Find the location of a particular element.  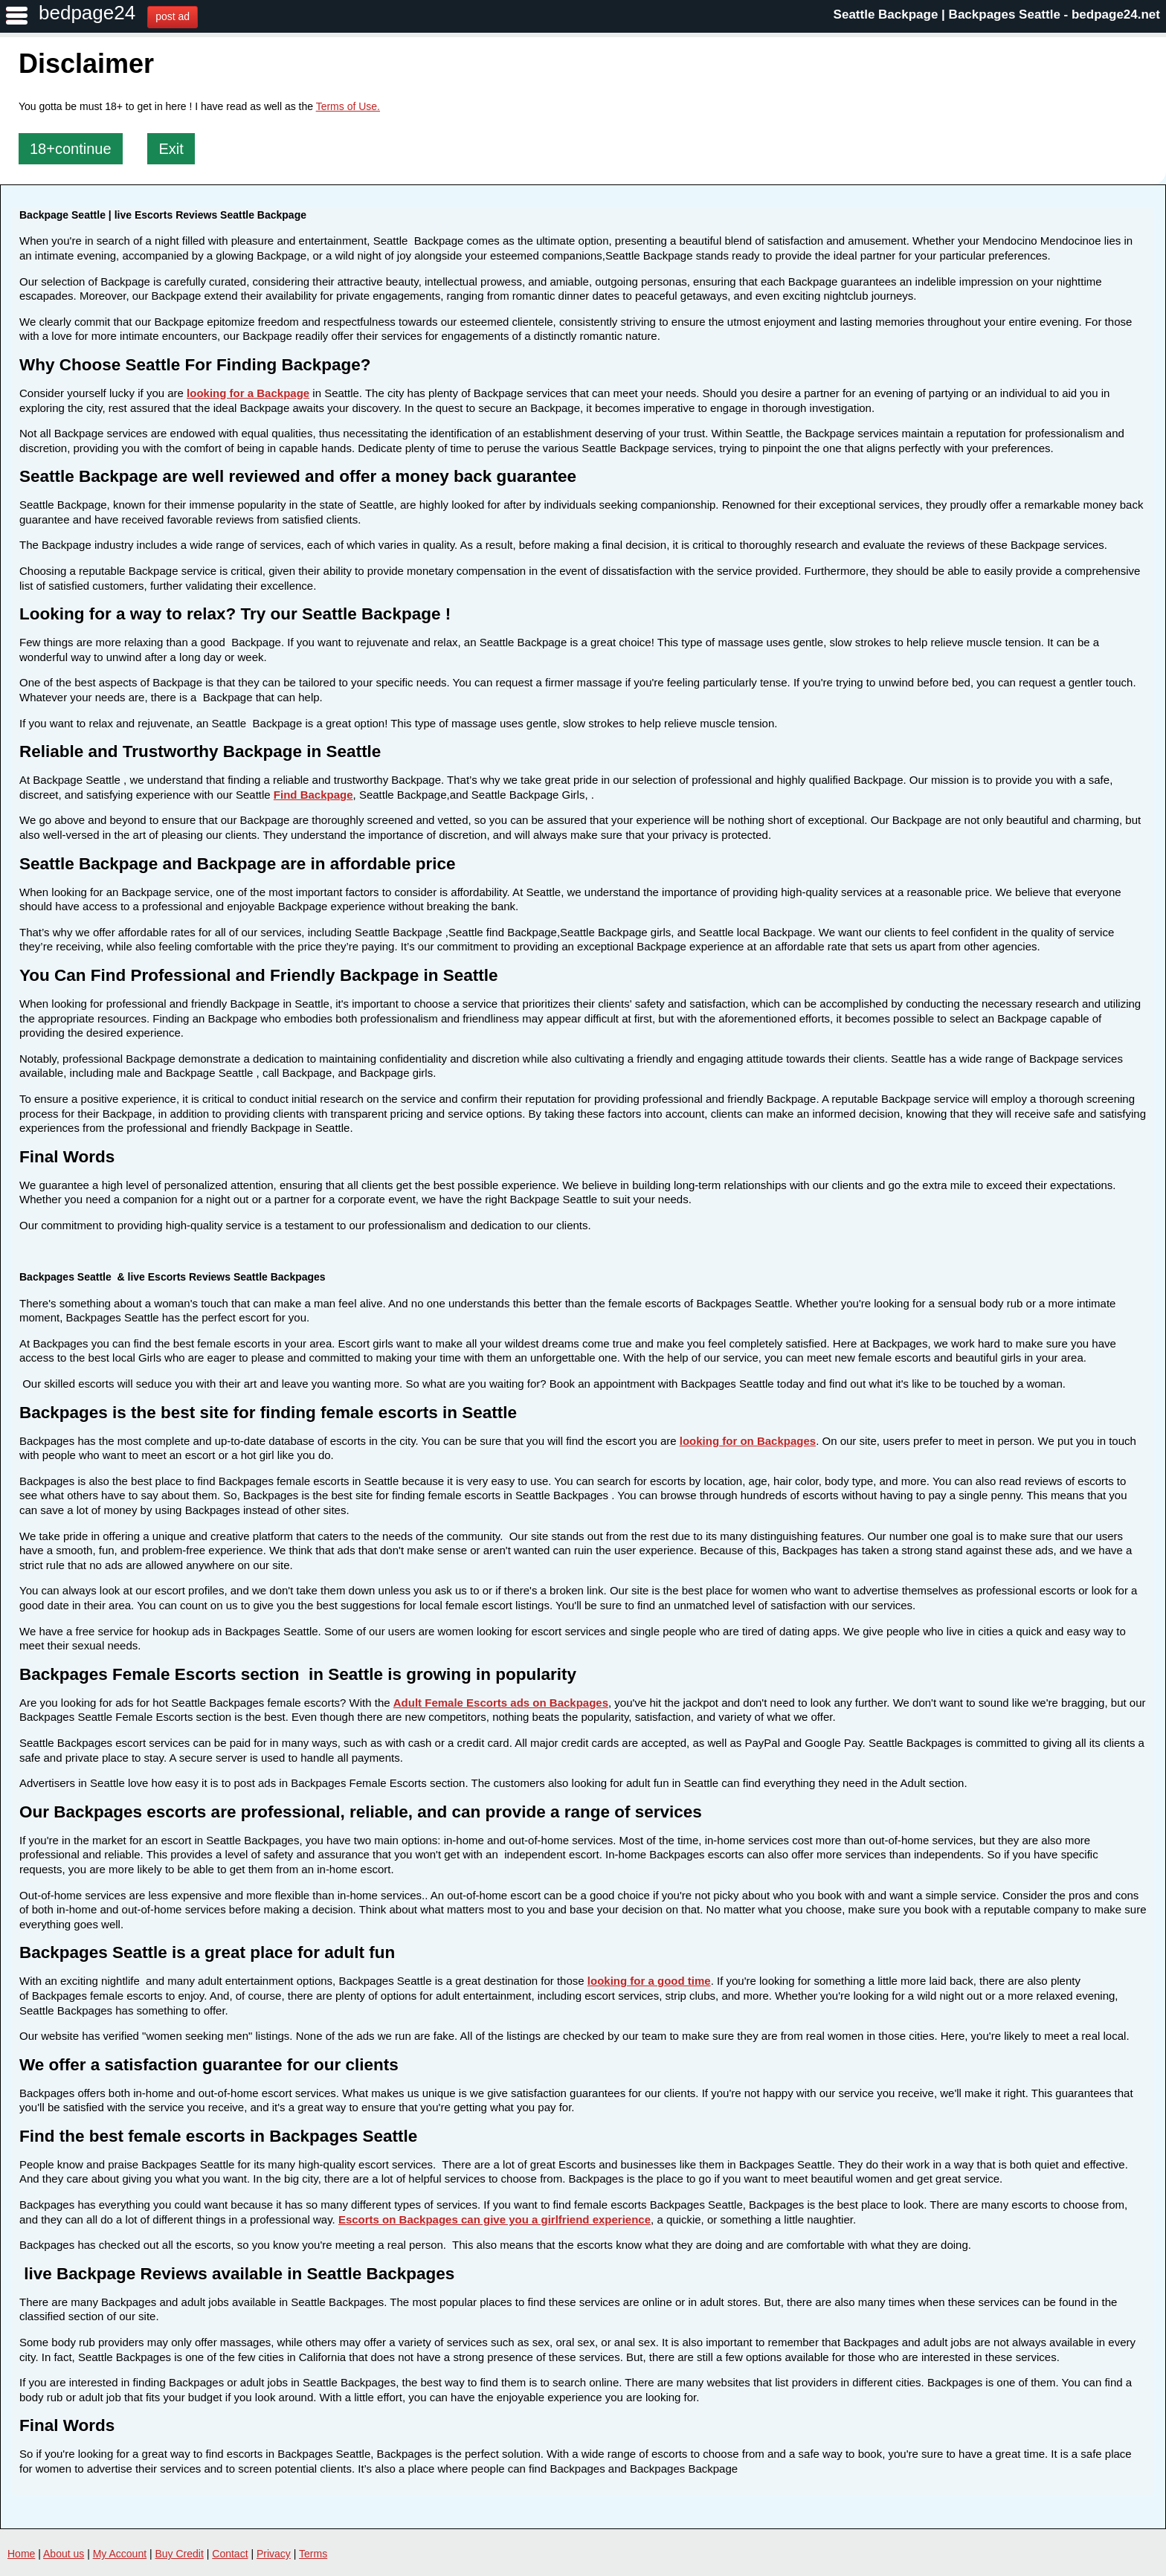

Exit is located at coordinates (170, 149).